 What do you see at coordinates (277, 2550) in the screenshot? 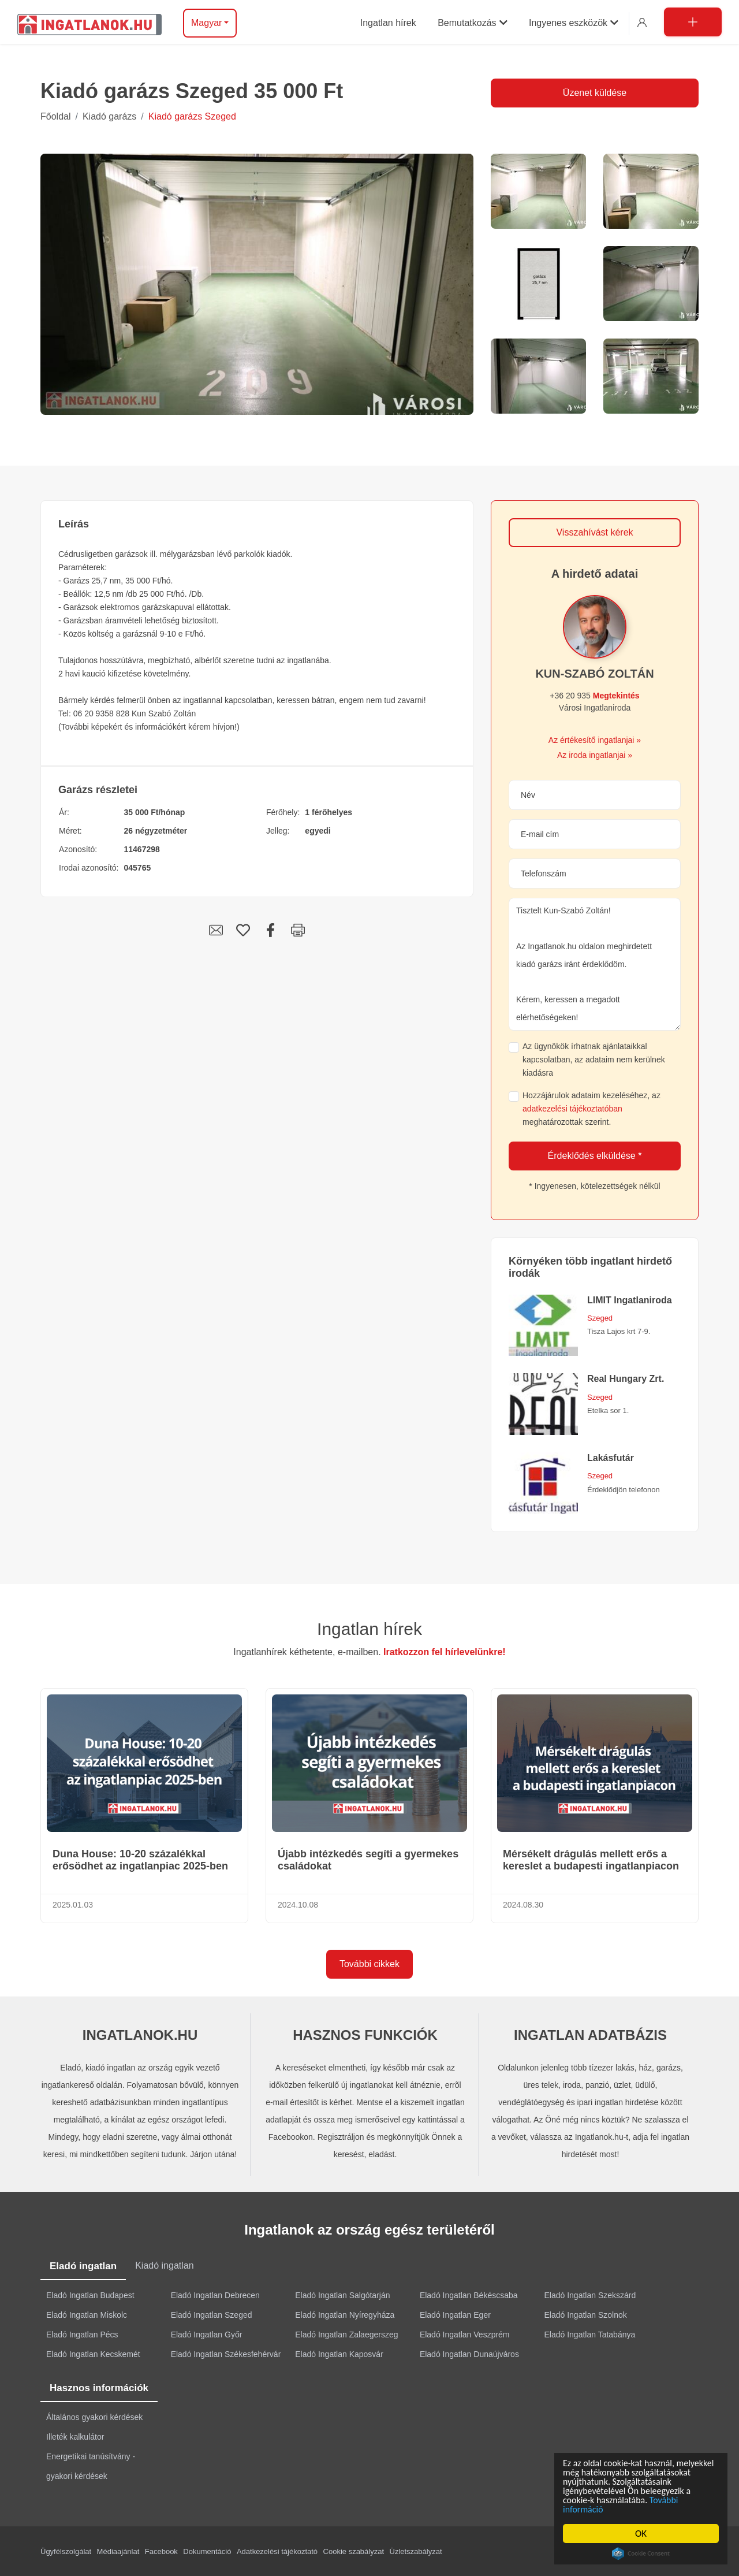
I see `Adatkezelési tájékoztató` at bounding box center [277, 2550].